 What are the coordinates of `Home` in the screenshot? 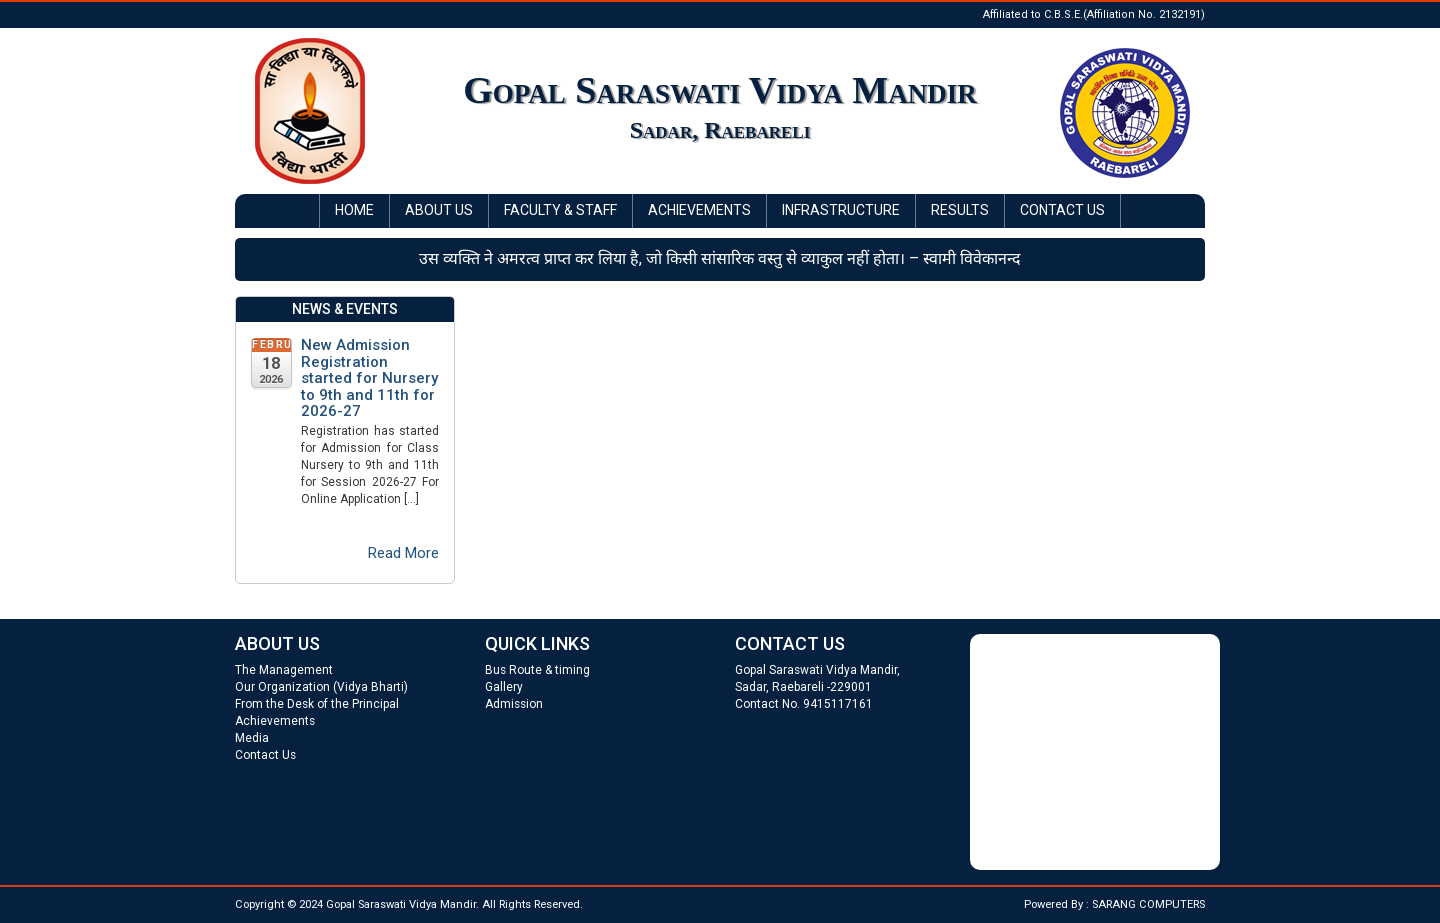 It's located at (354, 210).